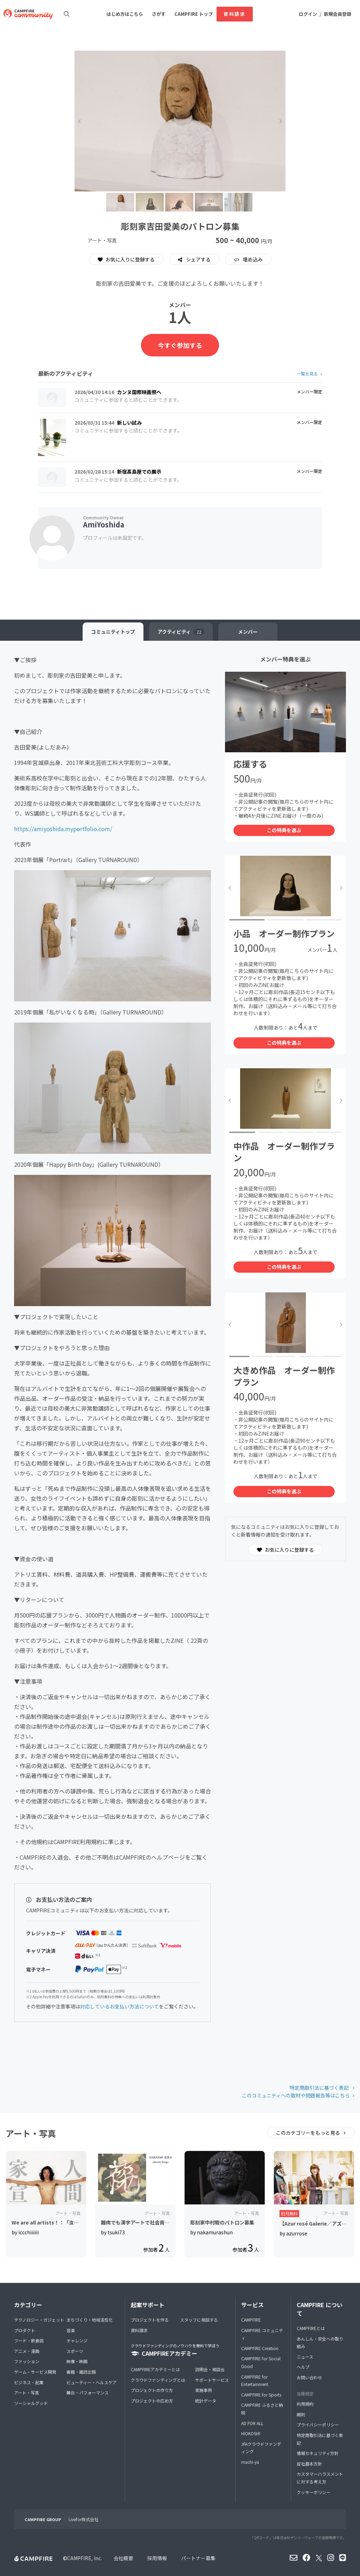  Describe the element at coordinates (301, 2414) in the screenshot. I see `細則` at that location.